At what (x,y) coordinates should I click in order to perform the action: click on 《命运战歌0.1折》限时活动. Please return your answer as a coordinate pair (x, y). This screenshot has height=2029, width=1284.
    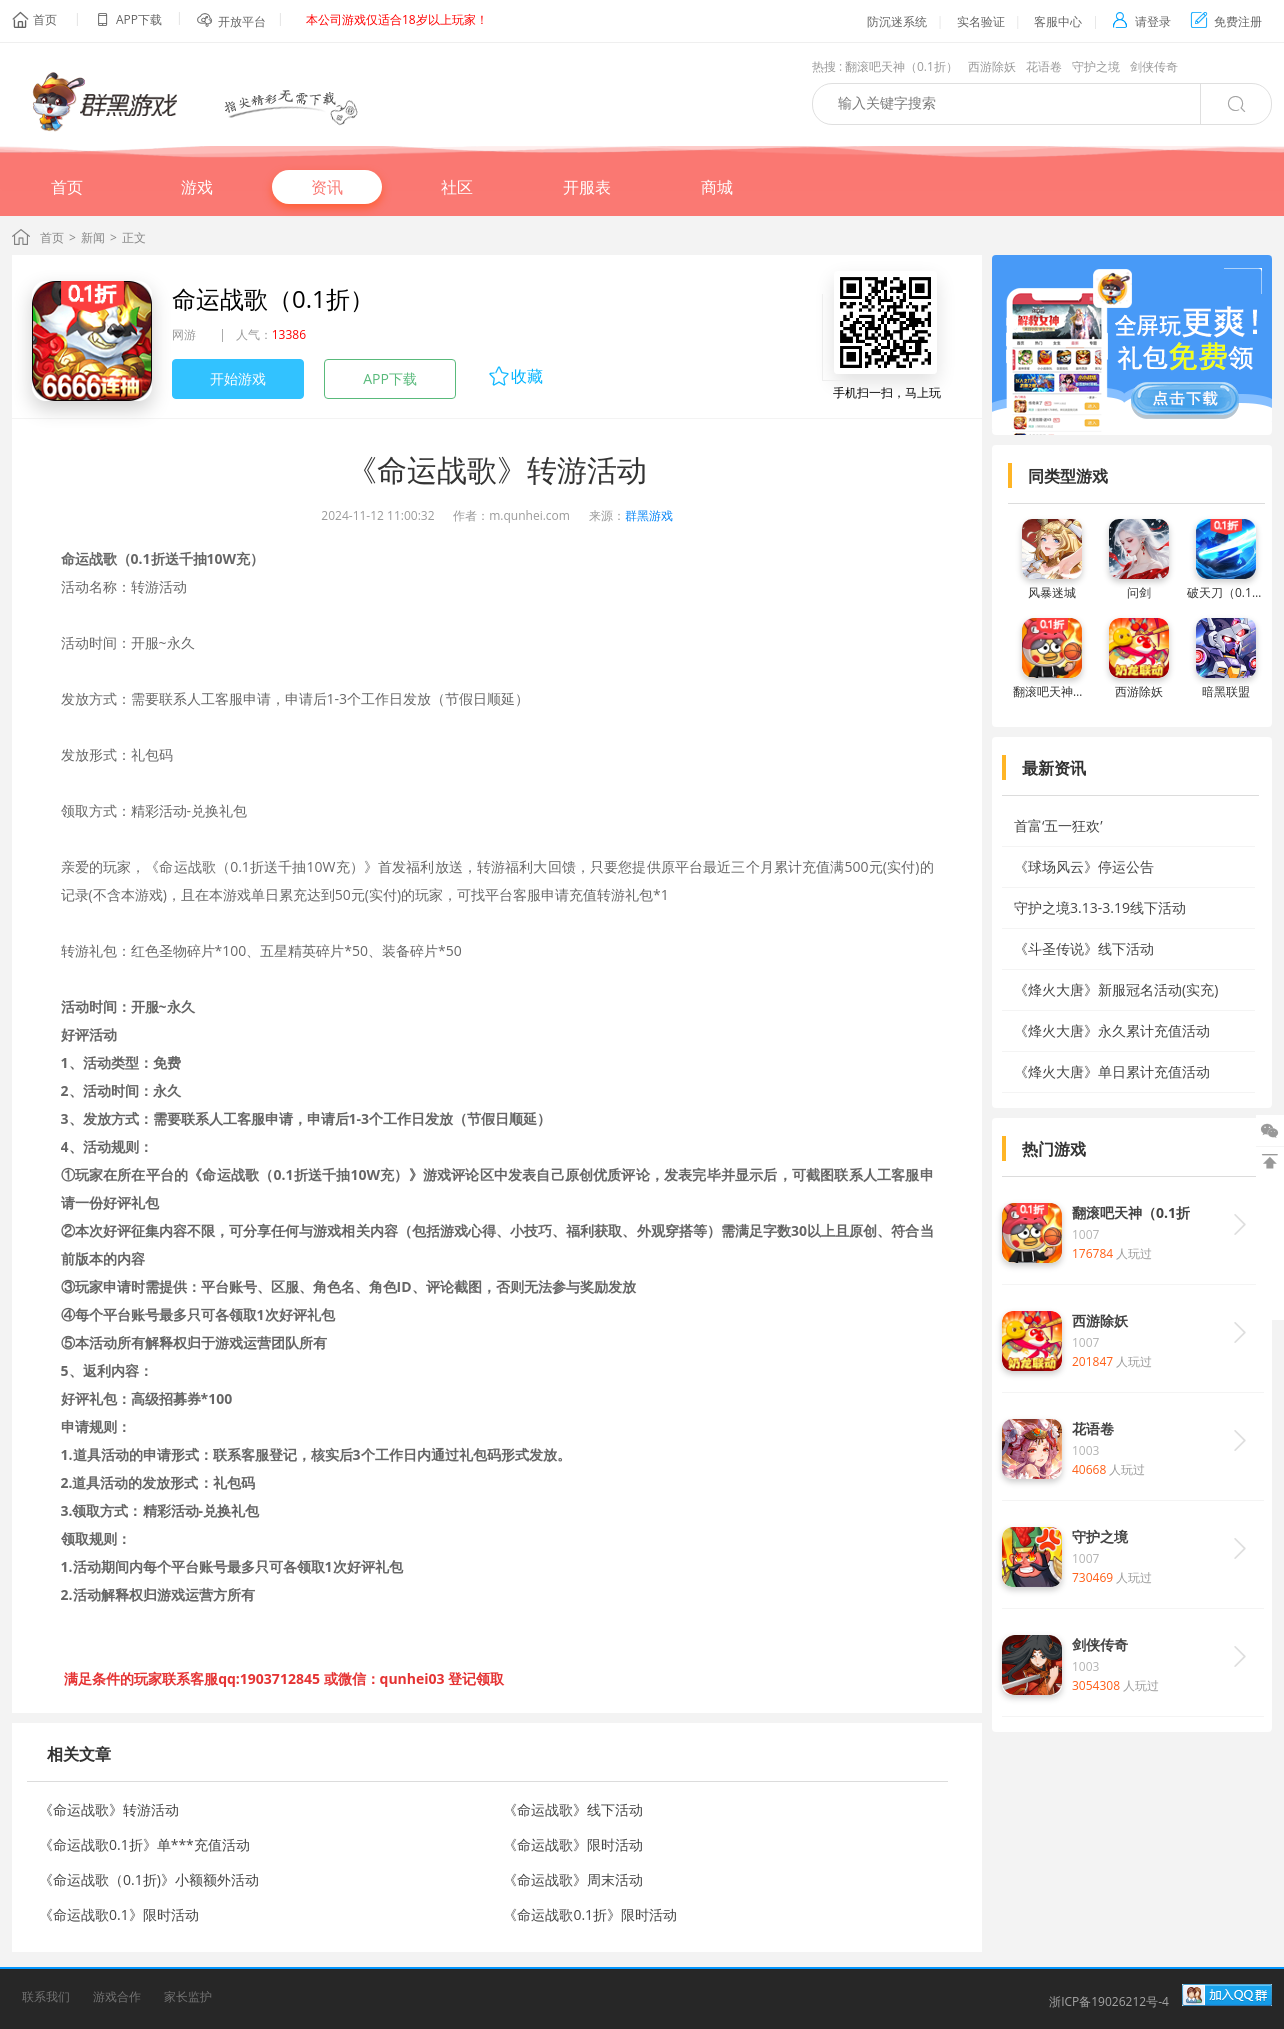
    Looking at the image, I should click on (590, 1914).